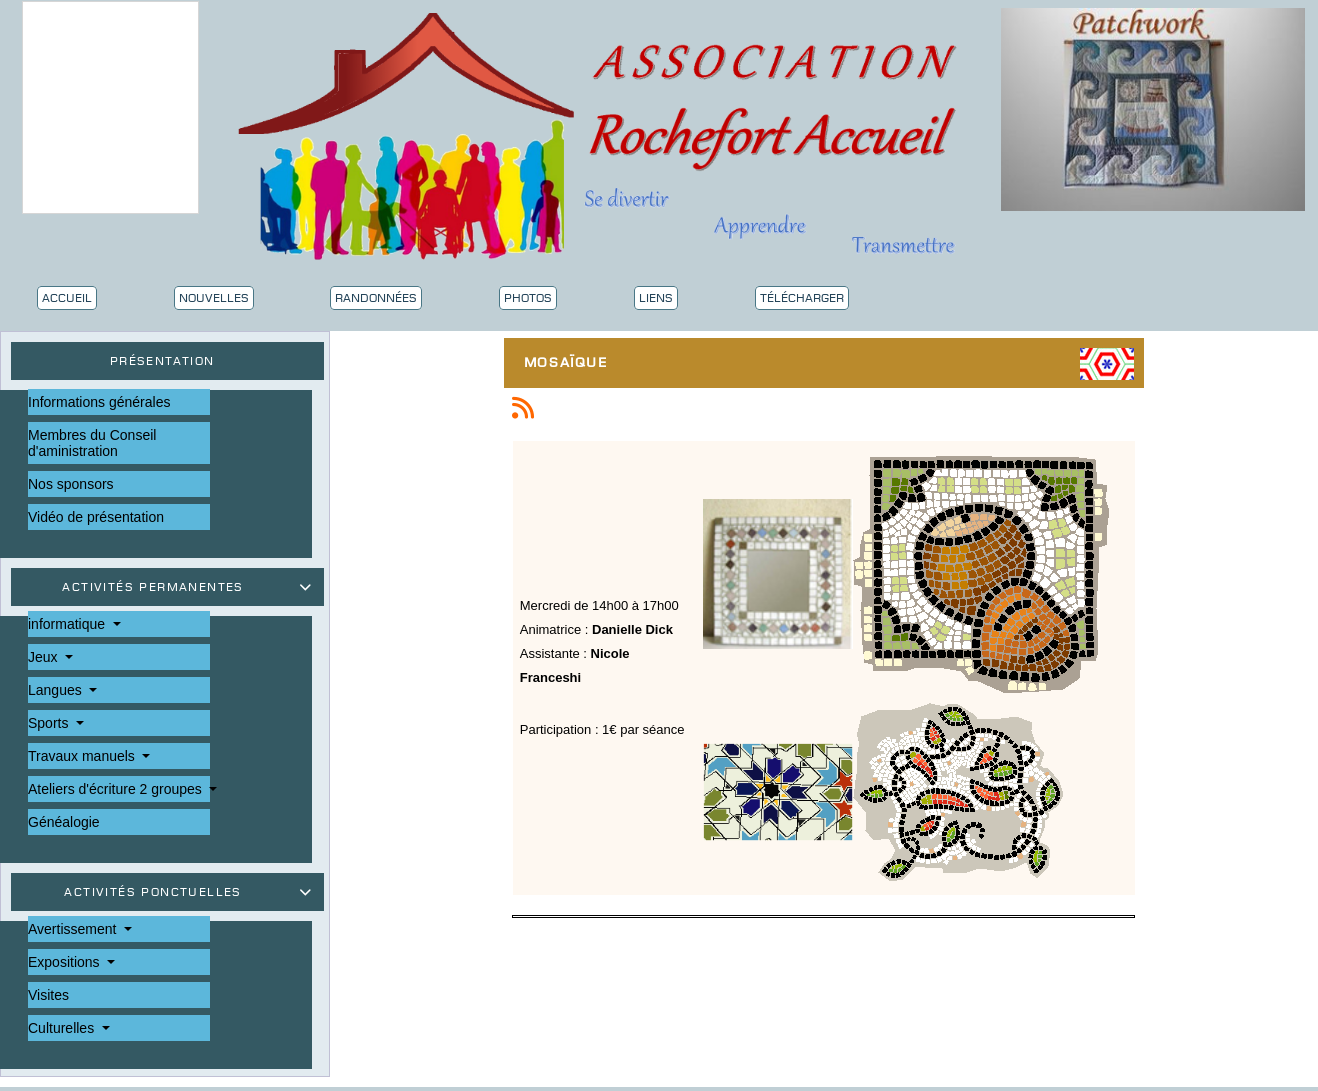 This screenshot has height=1091, width=1318. I want to click on Langues [button], so click(57, 690).